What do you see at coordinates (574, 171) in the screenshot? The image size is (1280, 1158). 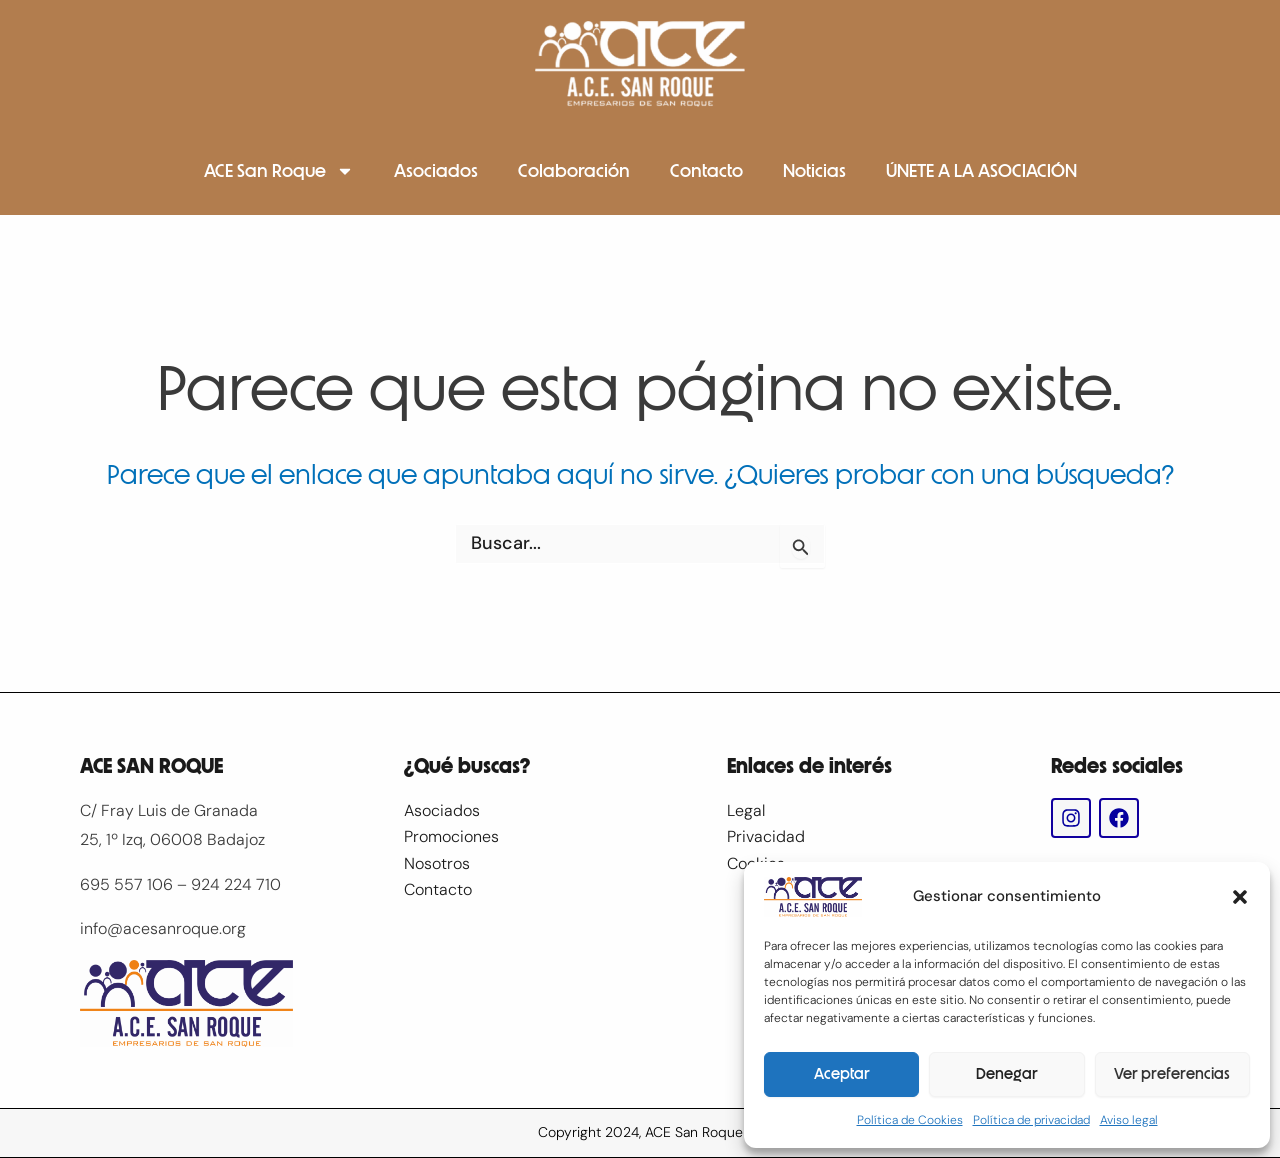 I see `Colaboración` at bounding box center [574, 171].